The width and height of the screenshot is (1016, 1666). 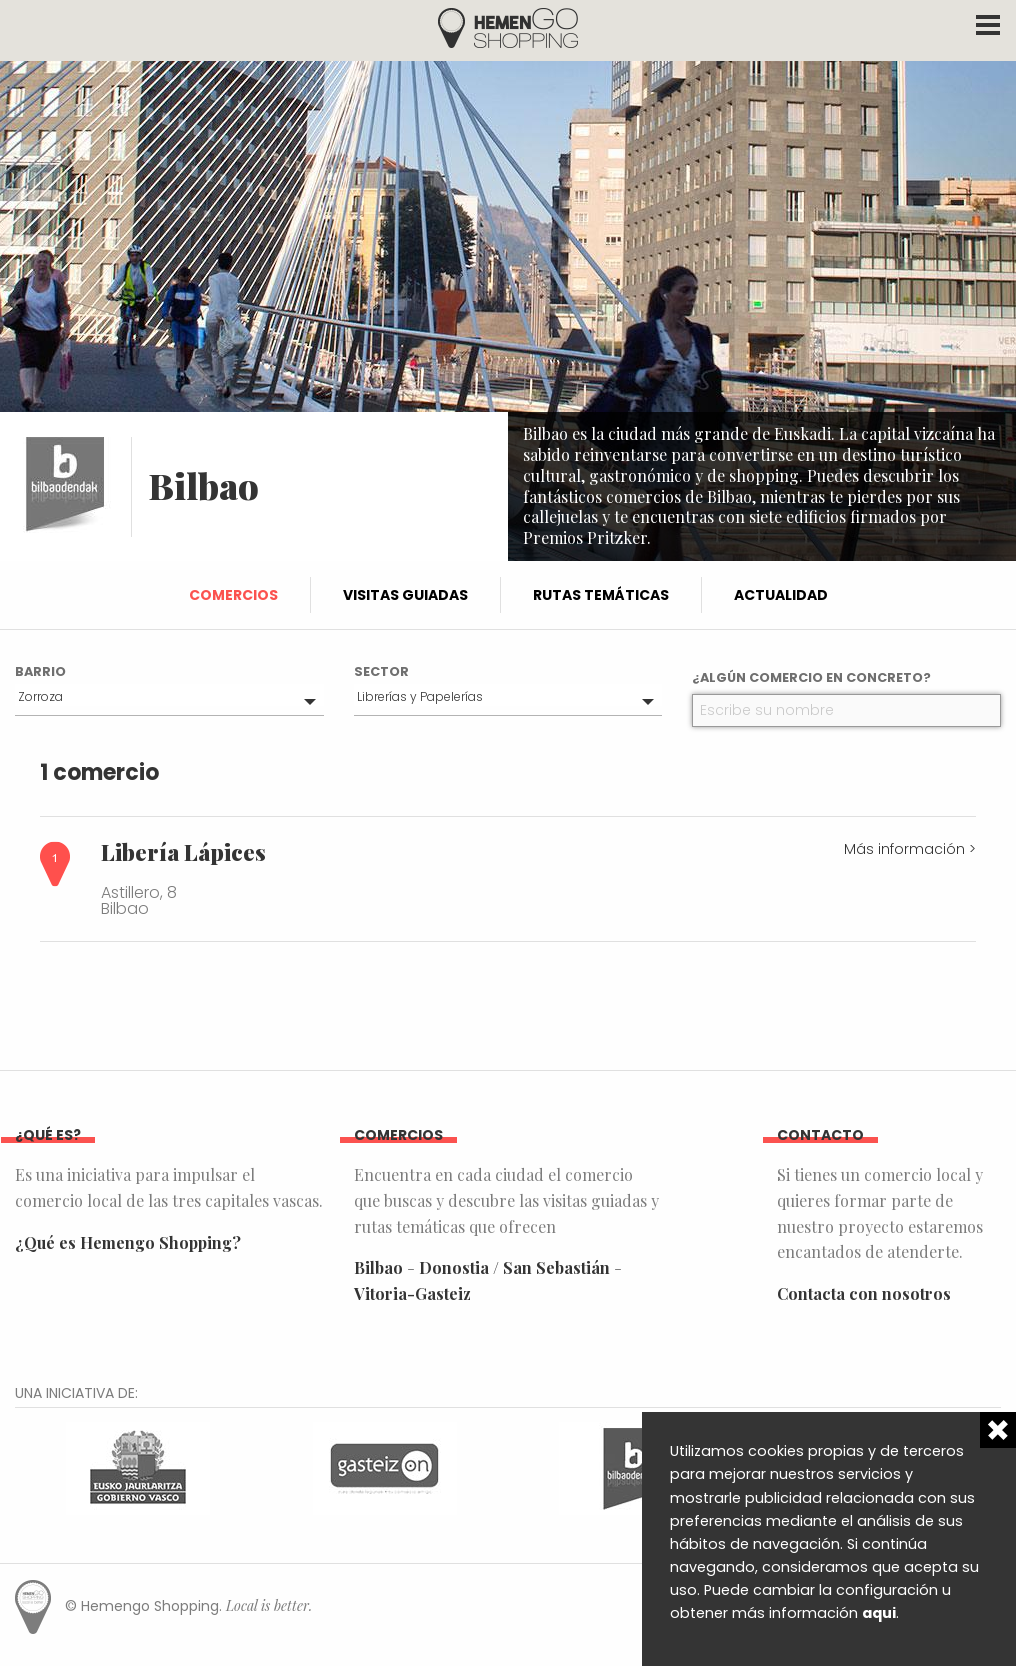 What do you see at coordinates (412, 1293) in the screenshot?
I see `Vitoria-Gasteiz` at bounding box center [412, 1293].